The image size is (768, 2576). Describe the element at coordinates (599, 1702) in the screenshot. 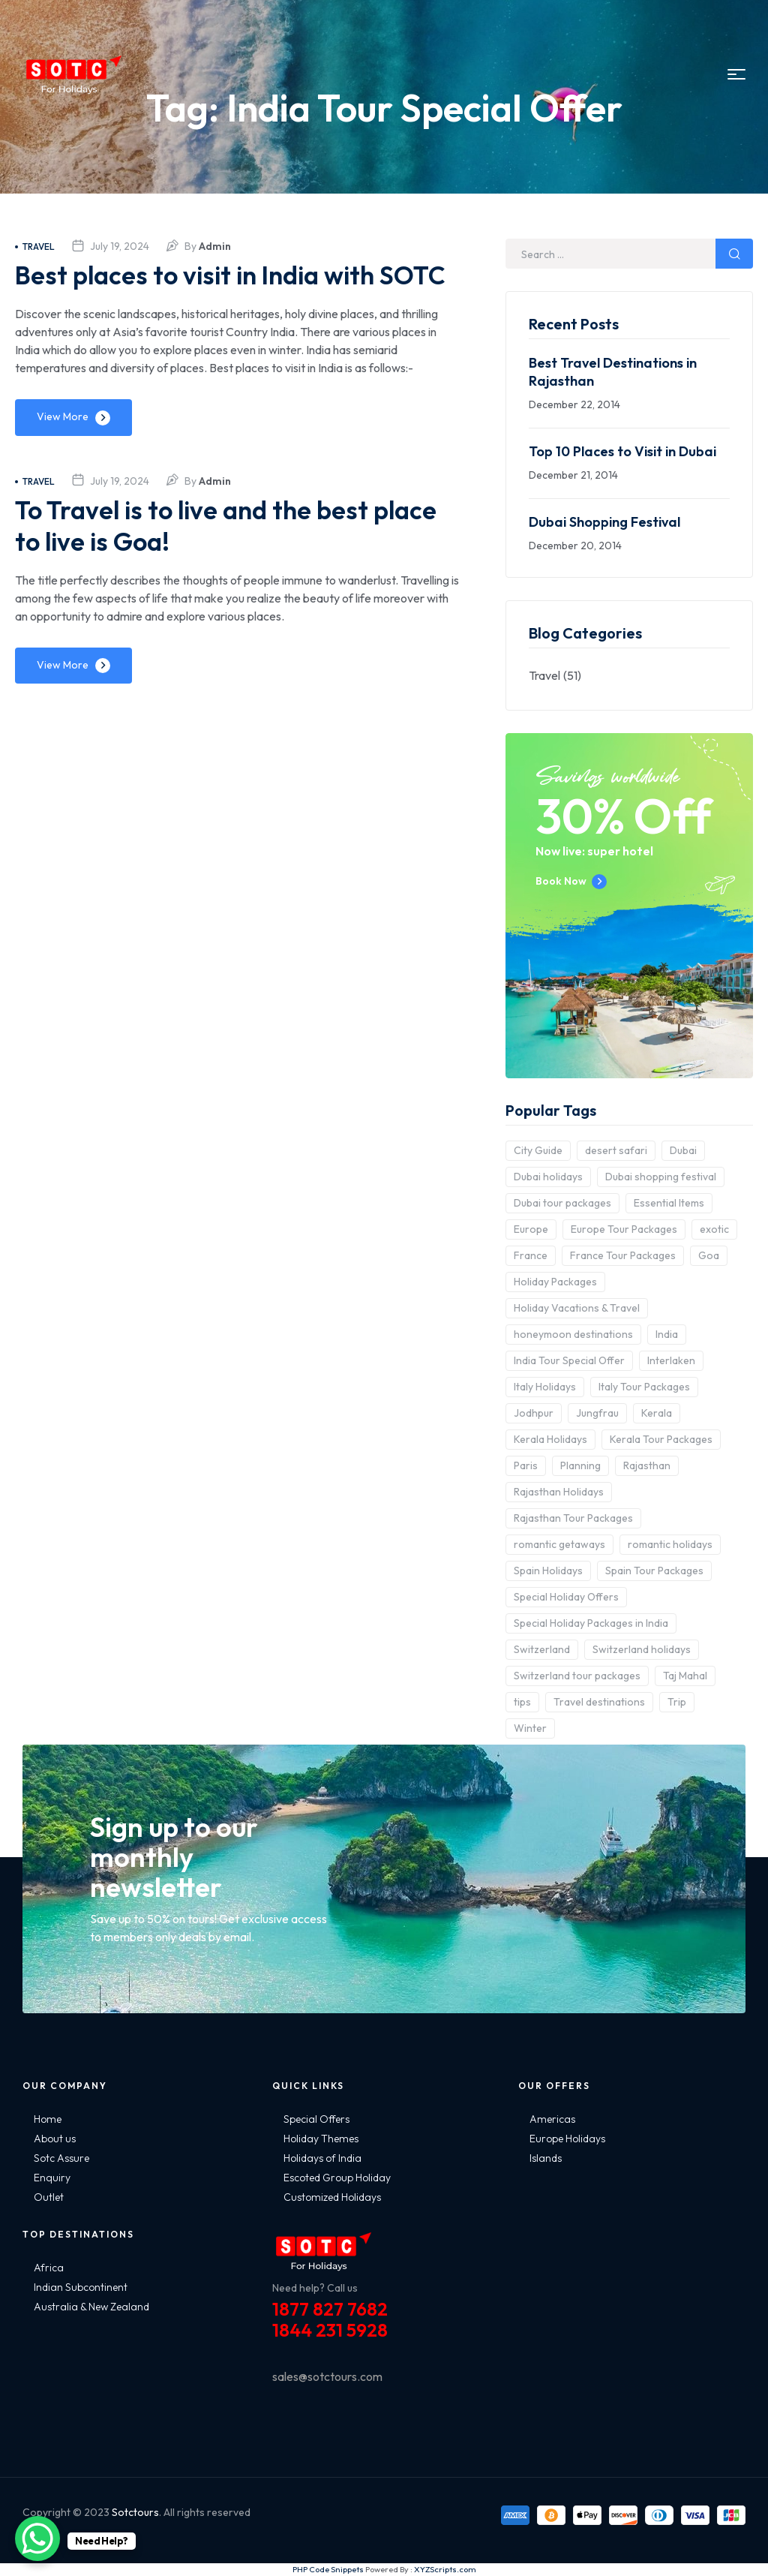

I see `Travel destinations [Travel destinations (2 items)]` at that location.